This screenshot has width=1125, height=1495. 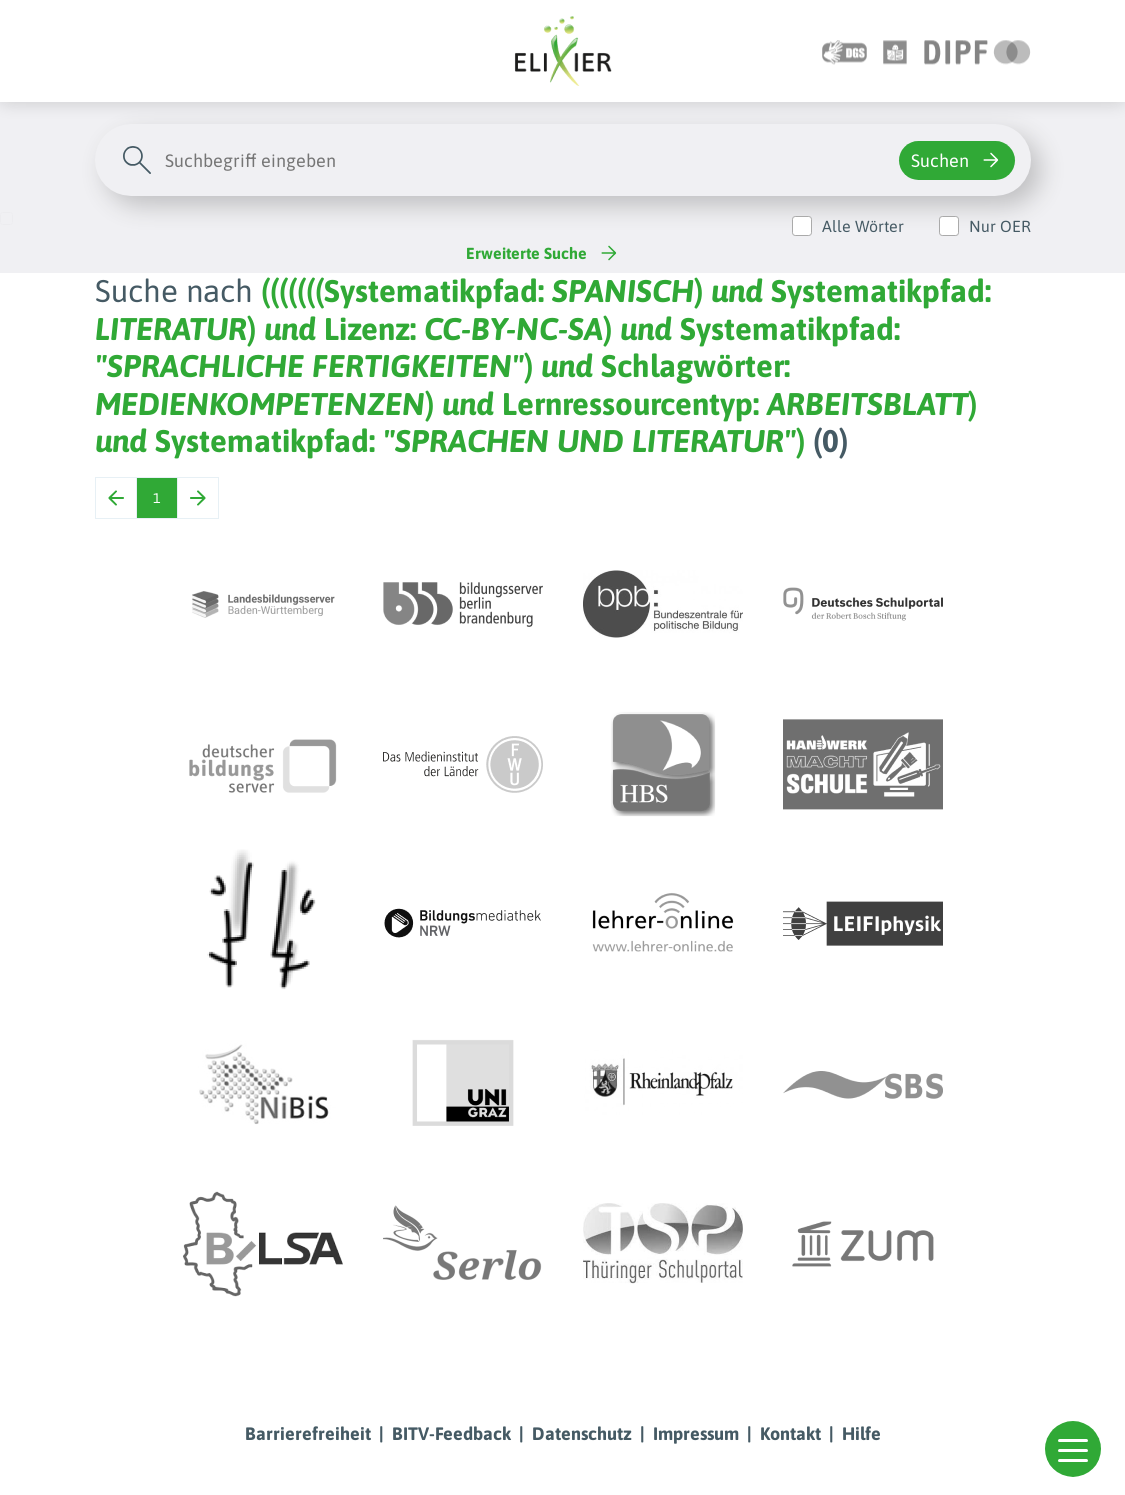 I want to click on Alle Wörter, so click(x=863, y=226).